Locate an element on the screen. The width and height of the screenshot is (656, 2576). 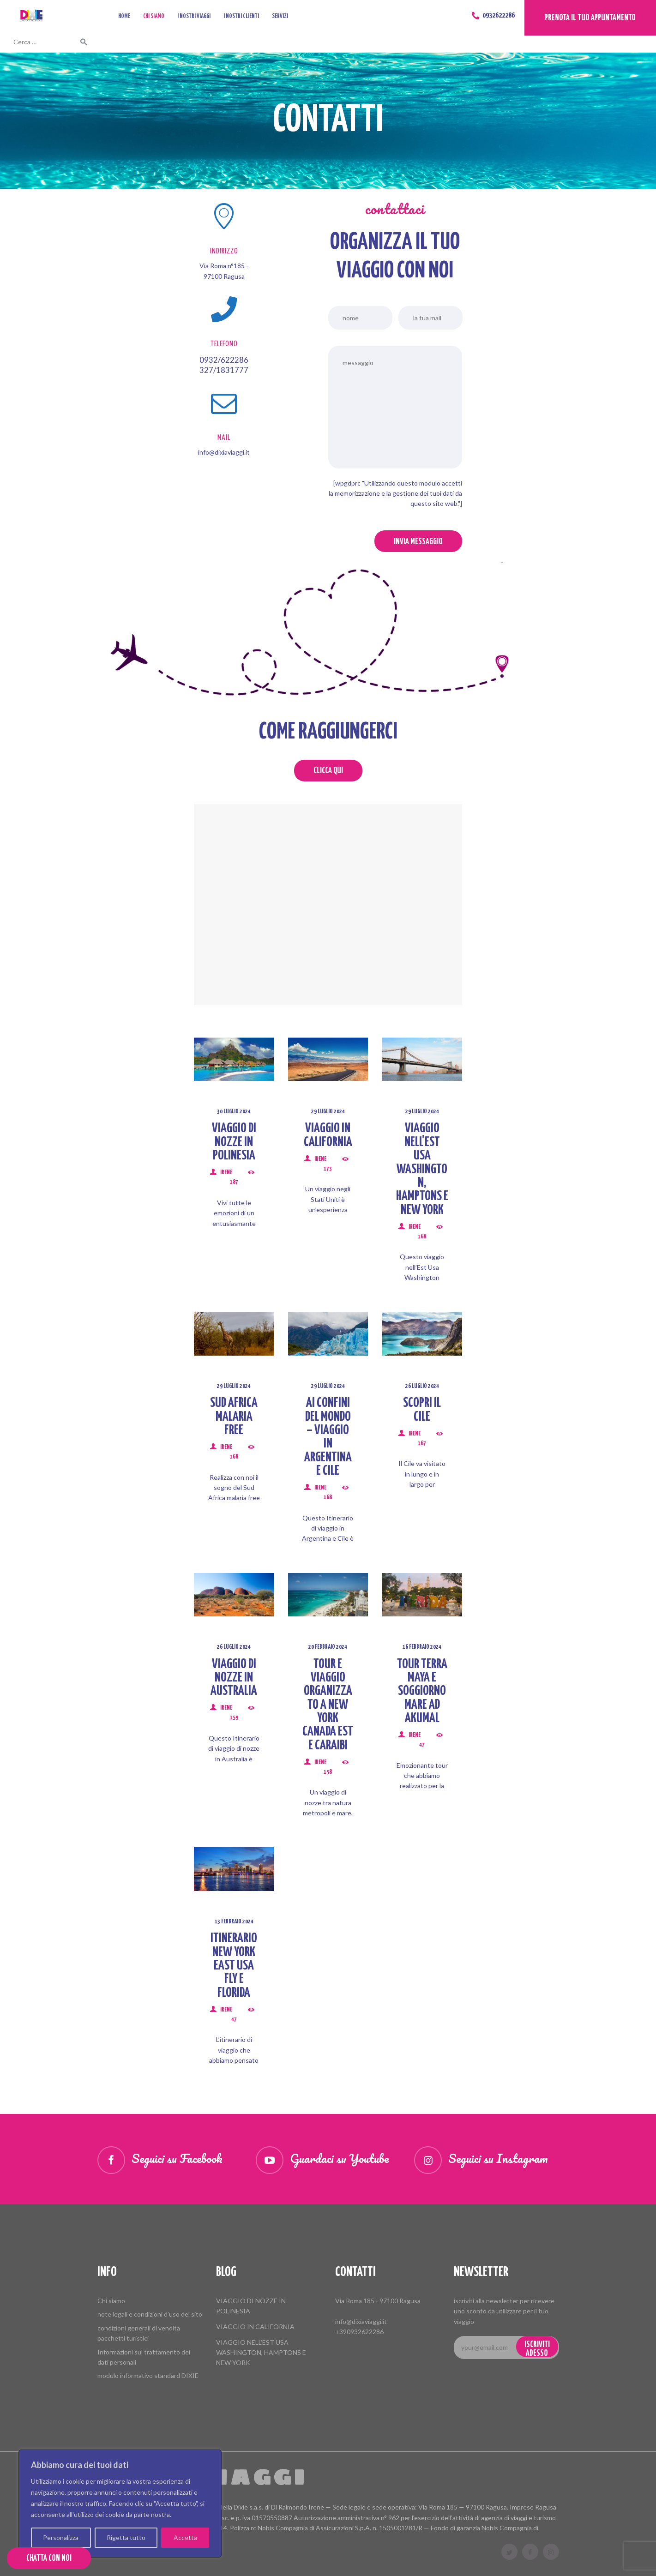
Accetta is located at coordinates (185, 2537).